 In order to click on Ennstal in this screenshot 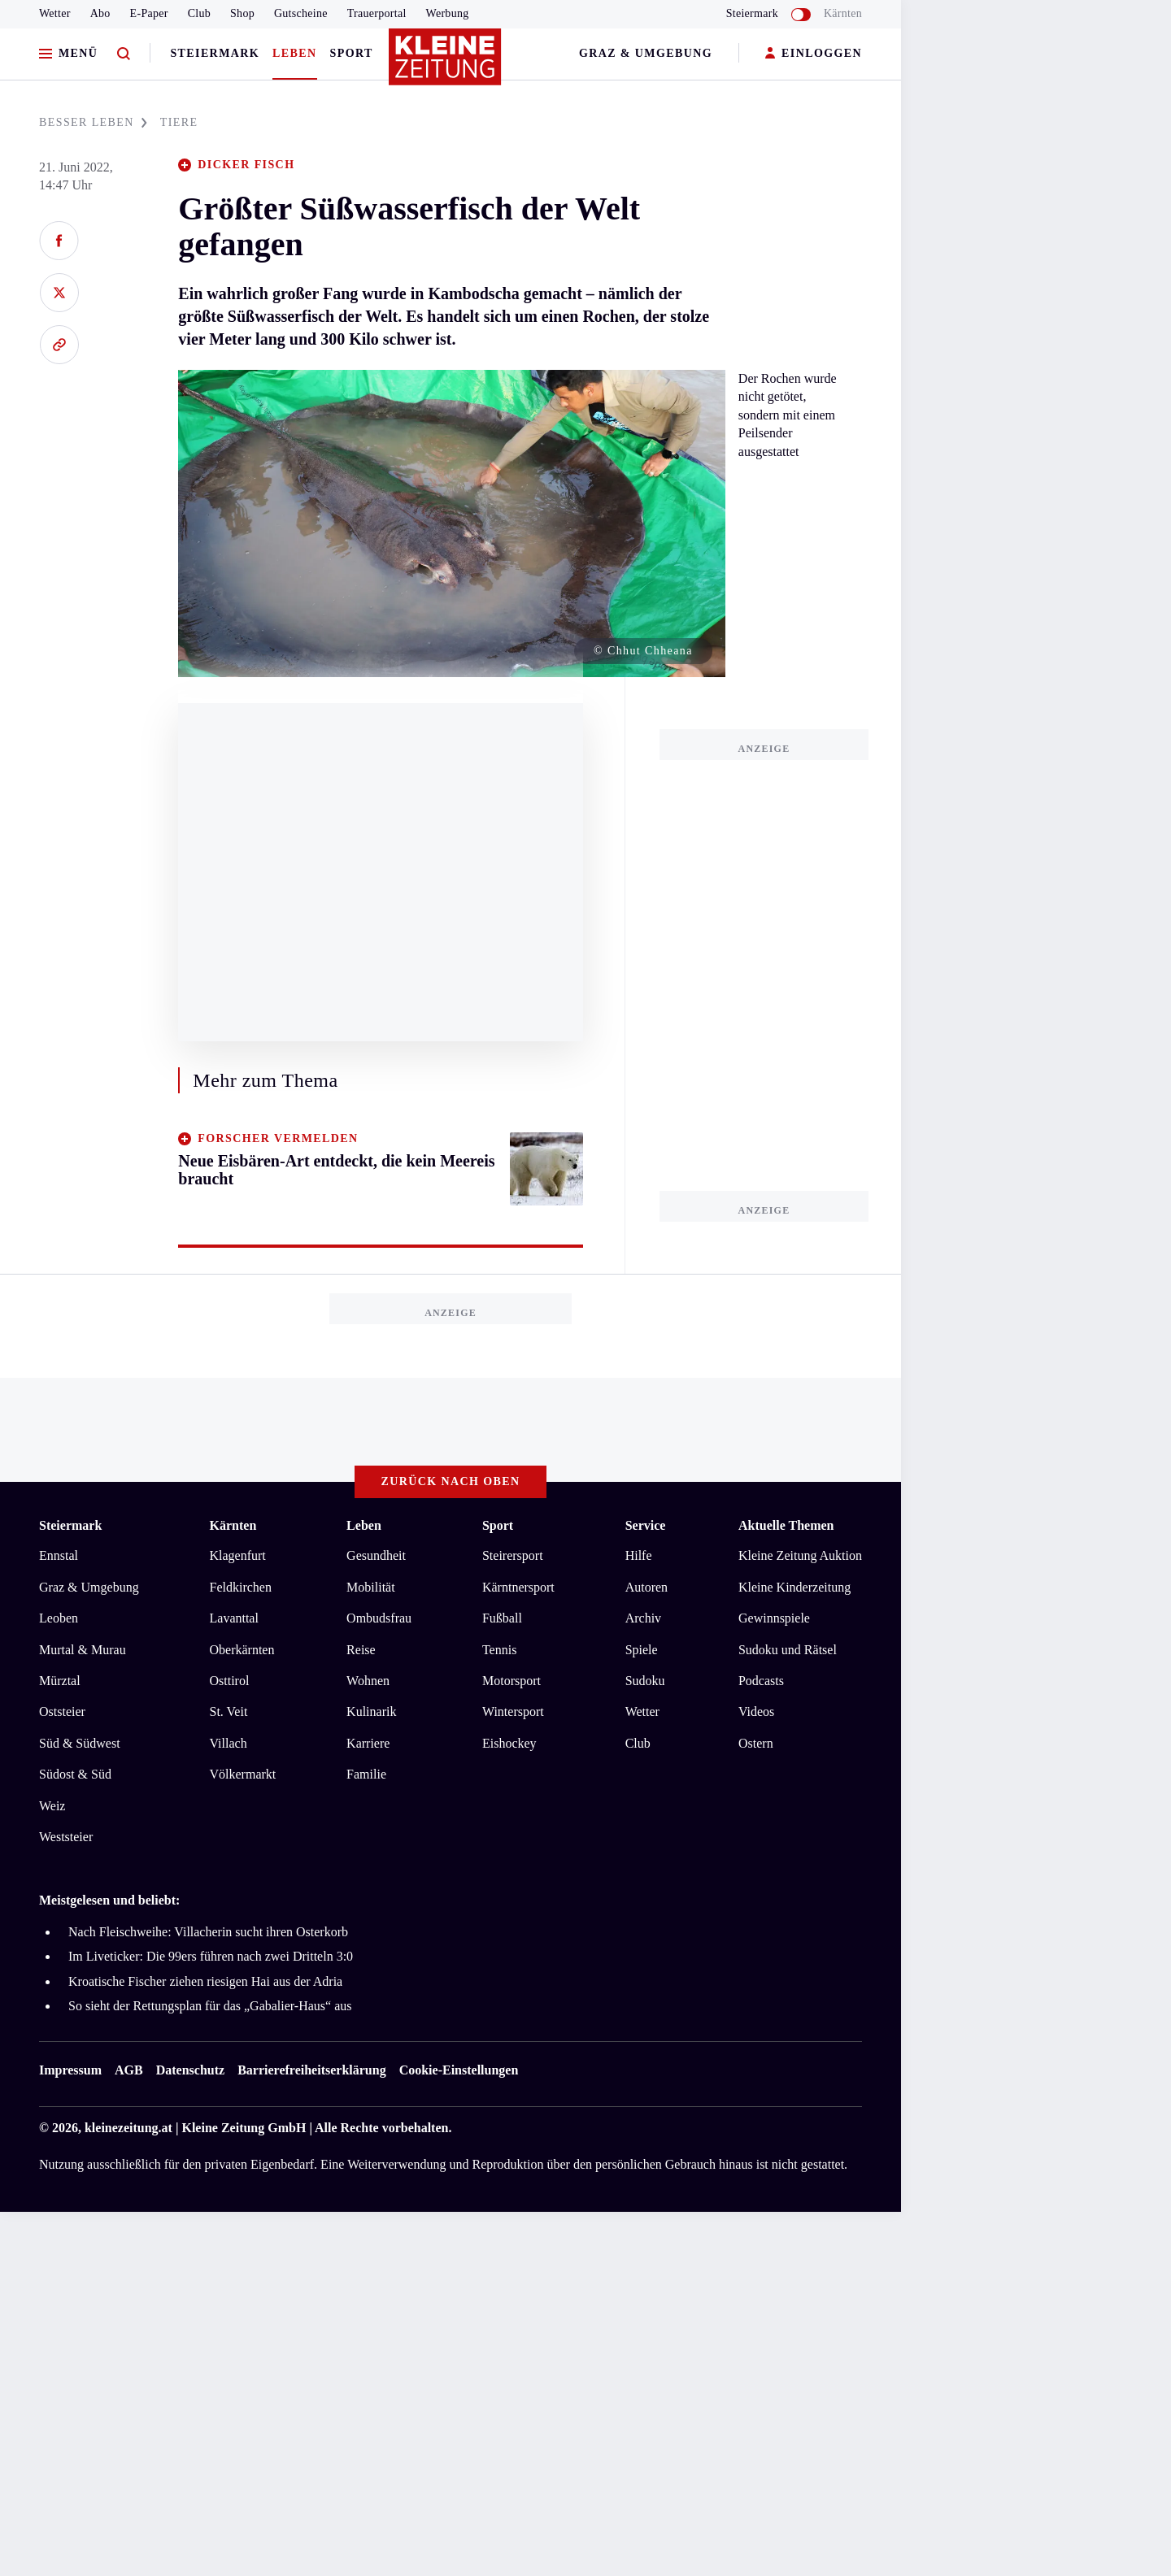, I will do `click(58, 1555)`.